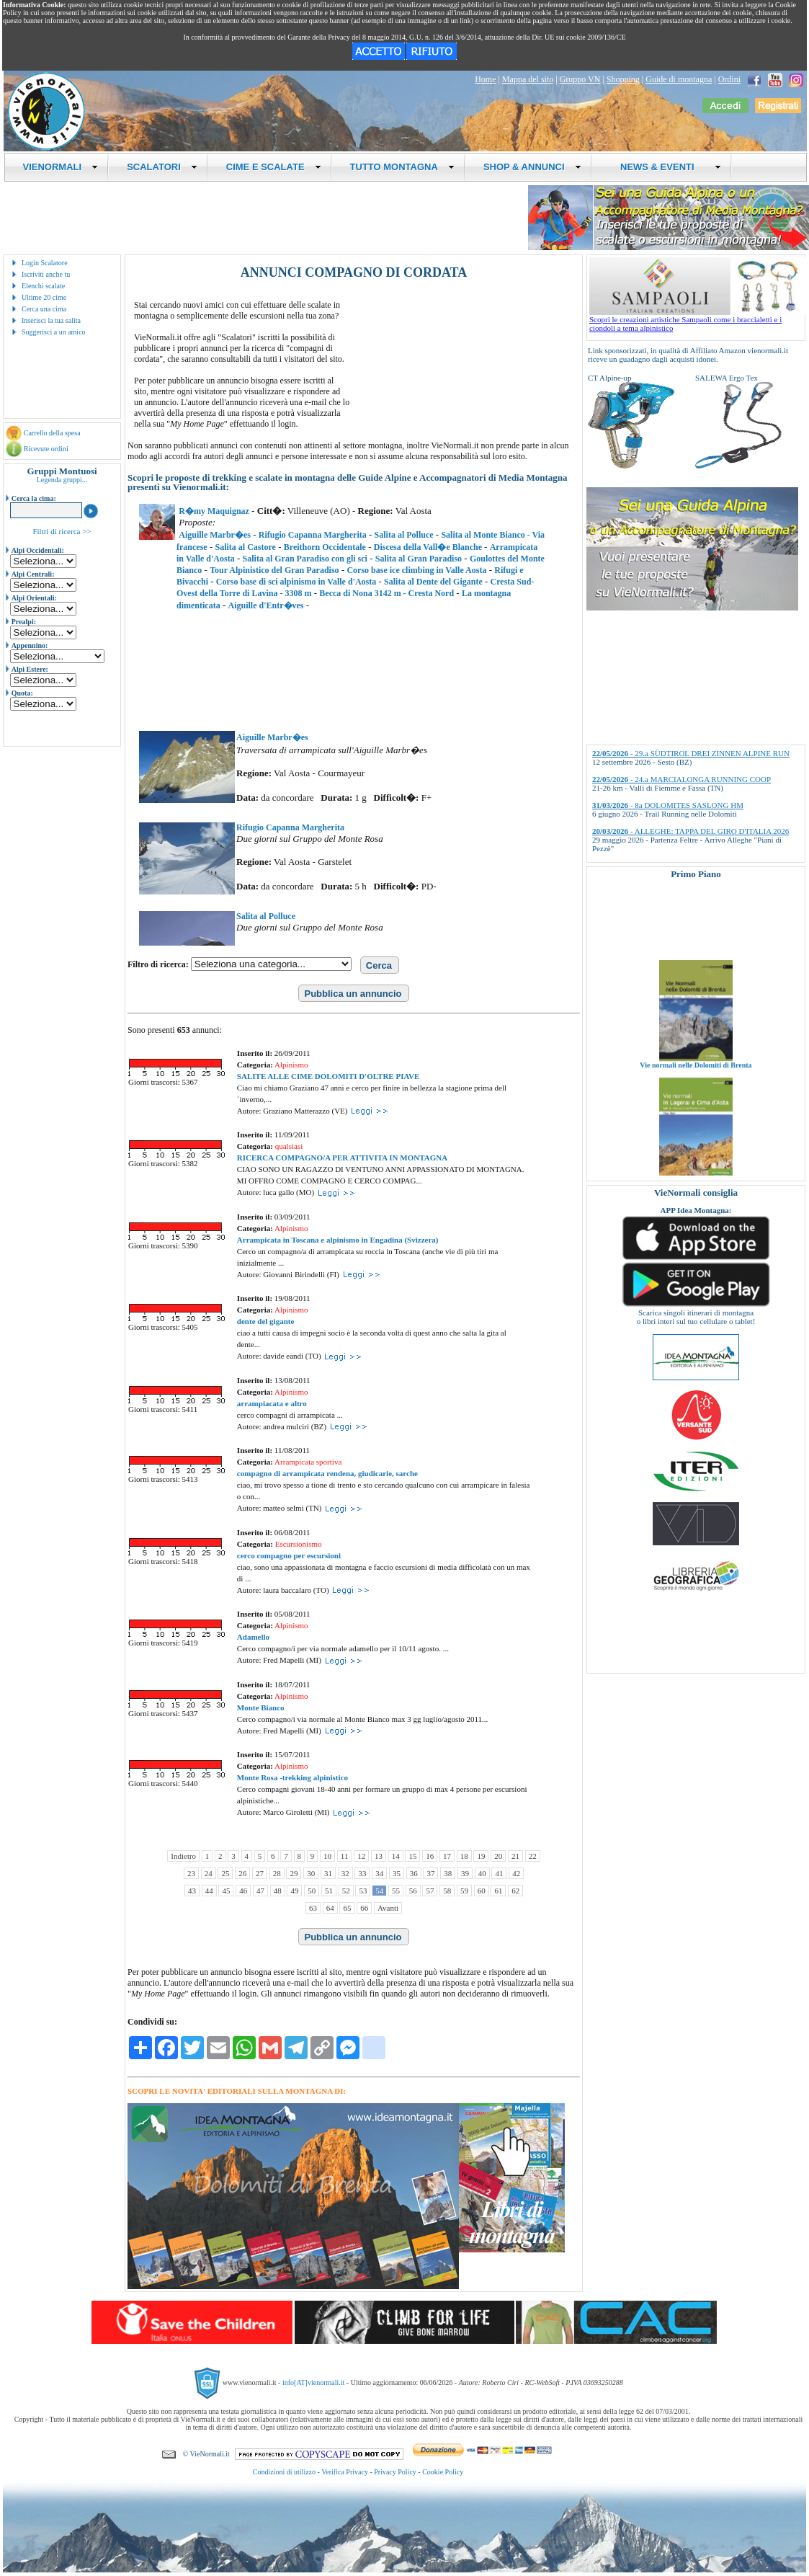 The width and height of the screenshot is (809, 2576). I want to click on Condizioni di utilizzo, so click(284, 2472).